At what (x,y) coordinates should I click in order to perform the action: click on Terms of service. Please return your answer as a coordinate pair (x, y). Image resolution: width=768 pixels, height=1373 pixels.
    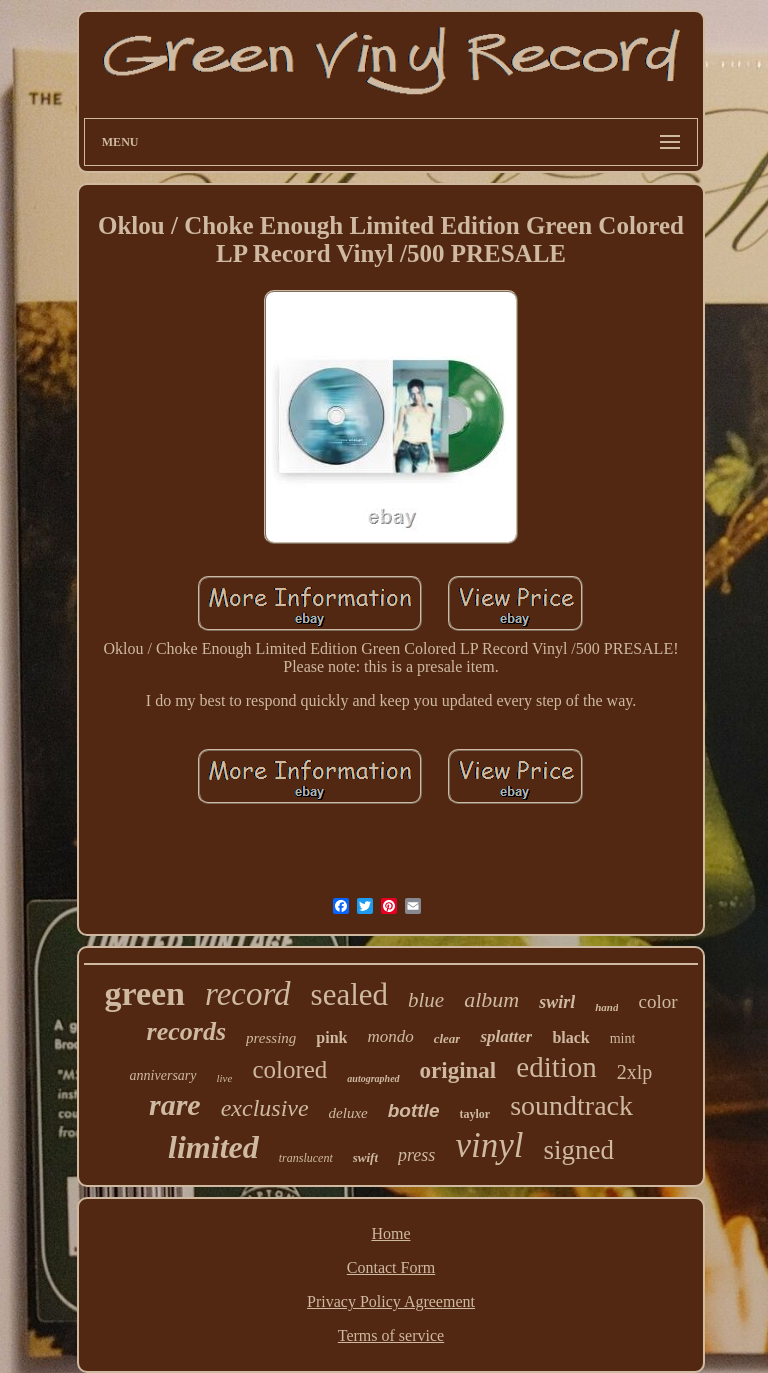
    Looking at the image, I should click on (391, 1335).